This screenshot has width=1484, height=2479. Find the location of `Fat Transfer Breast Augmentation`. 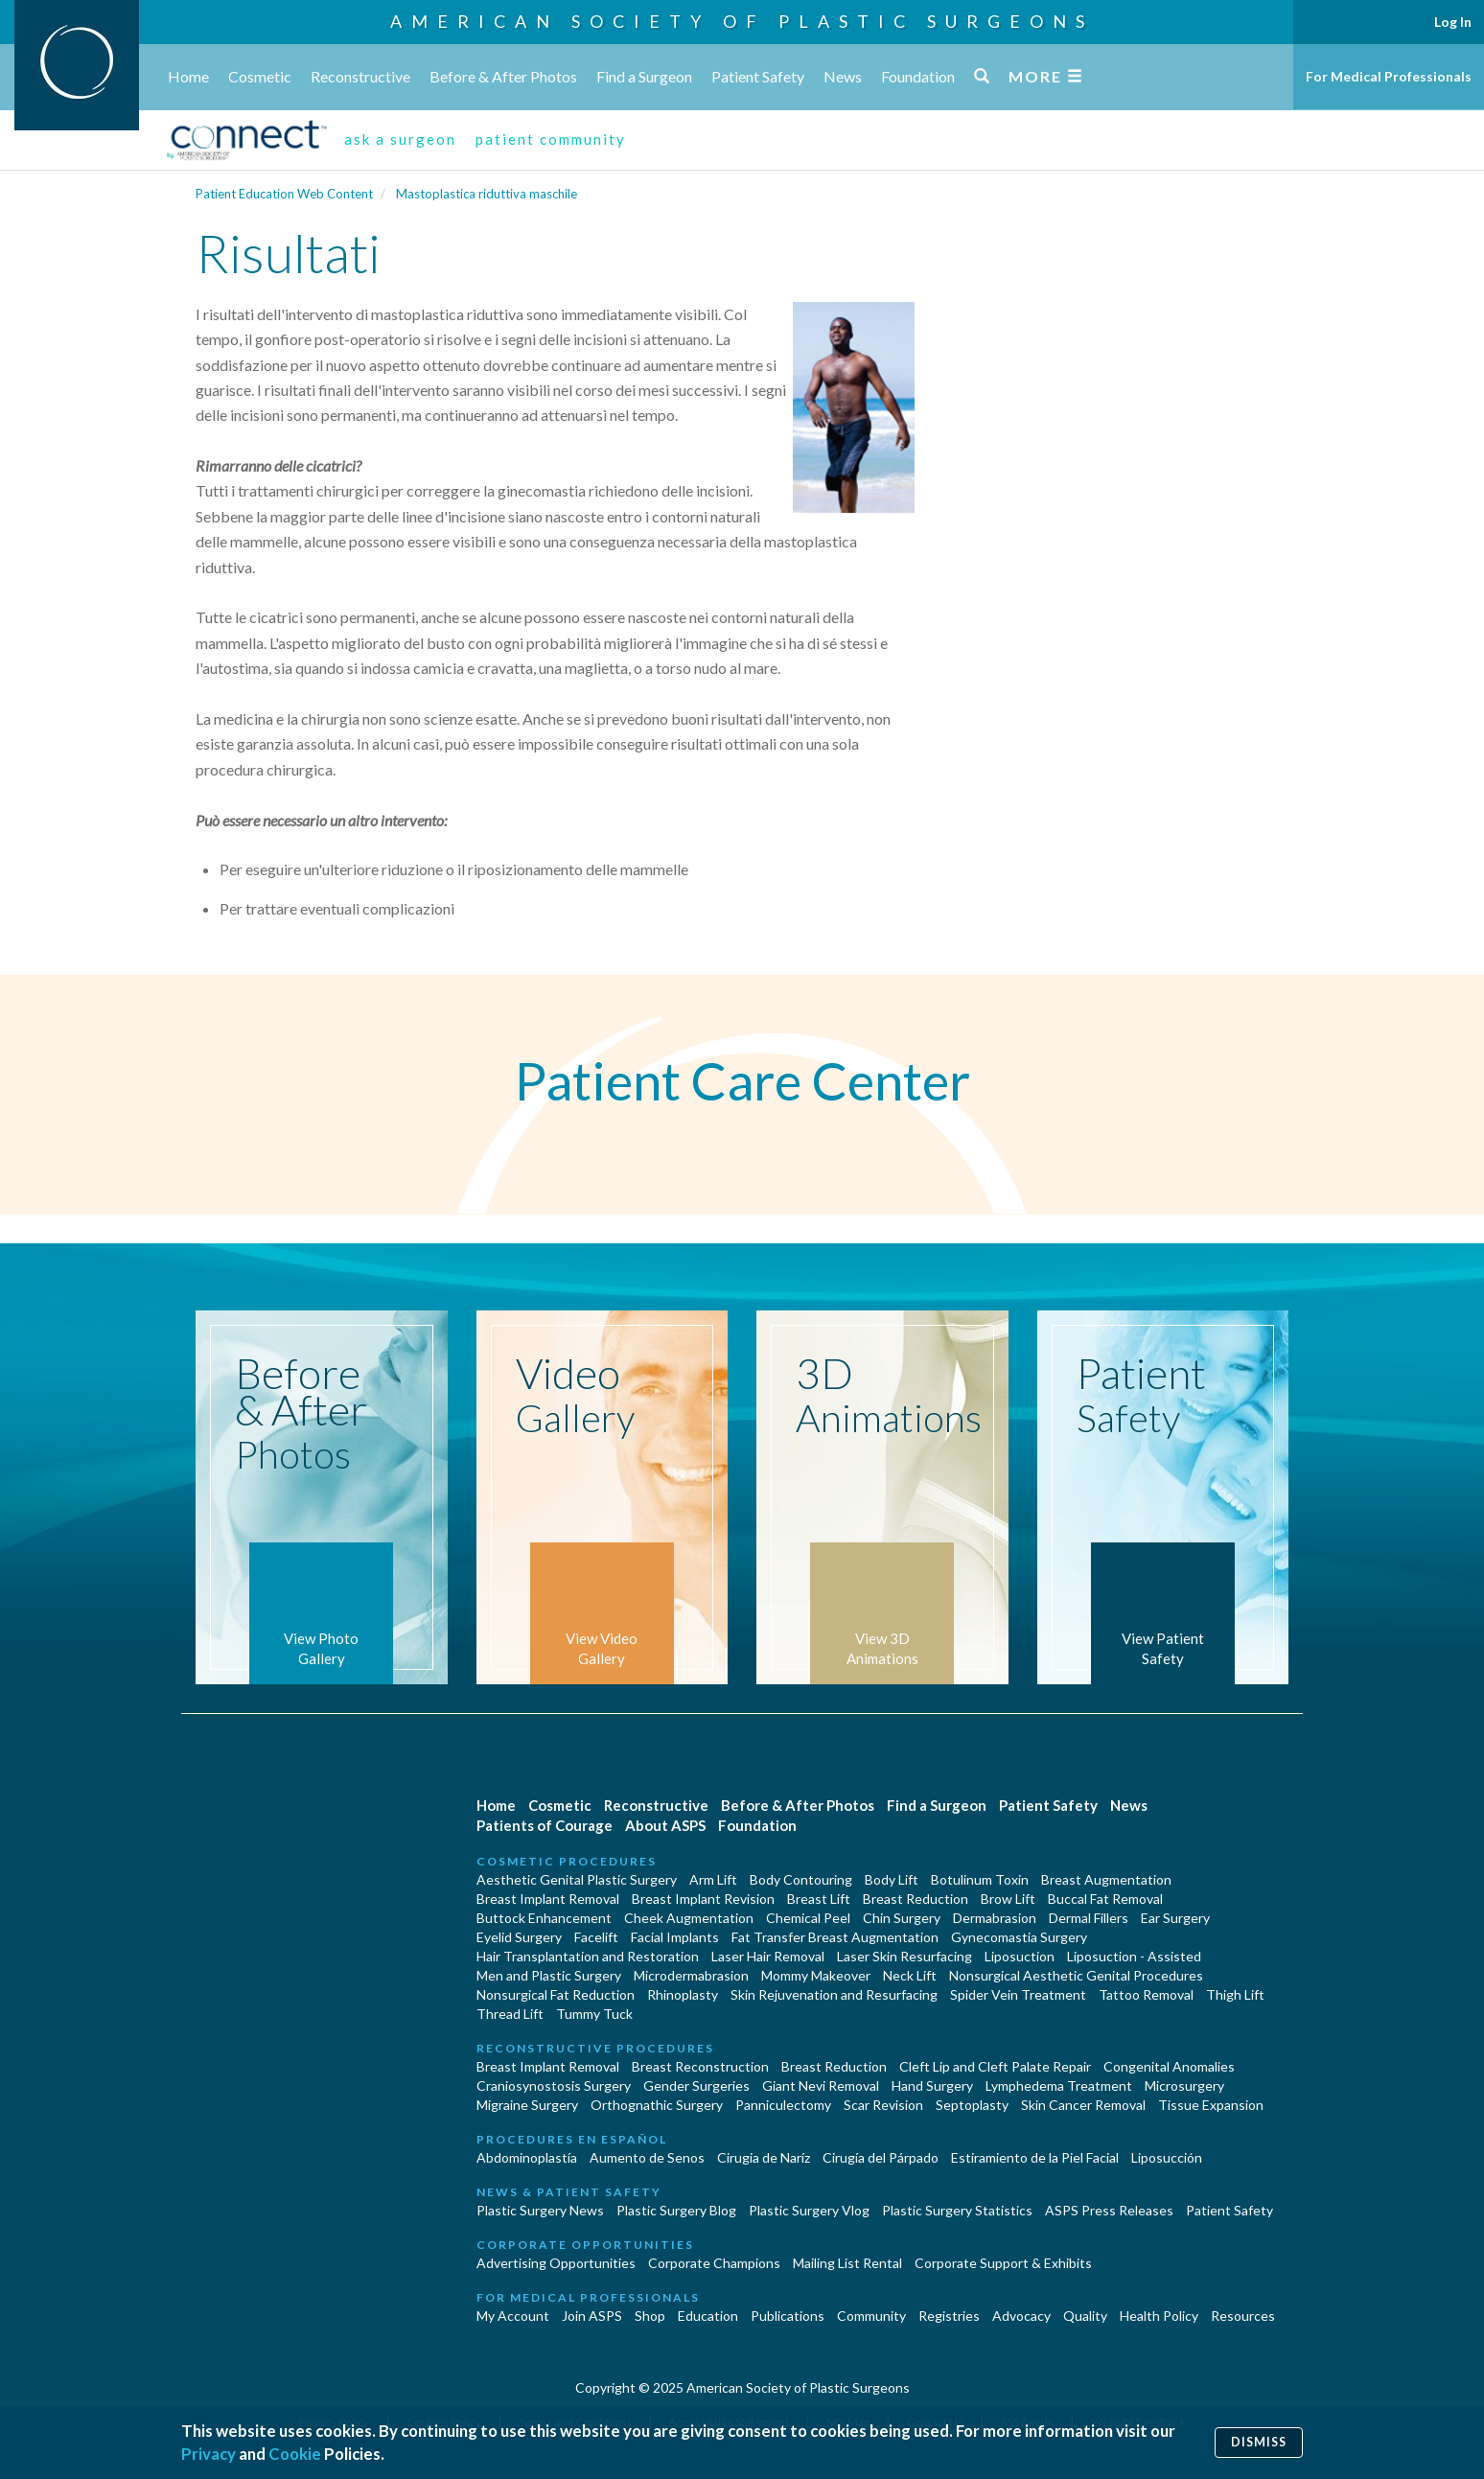

Fat Transfer Breast Augmentation is located at coordinates (835, 1937).